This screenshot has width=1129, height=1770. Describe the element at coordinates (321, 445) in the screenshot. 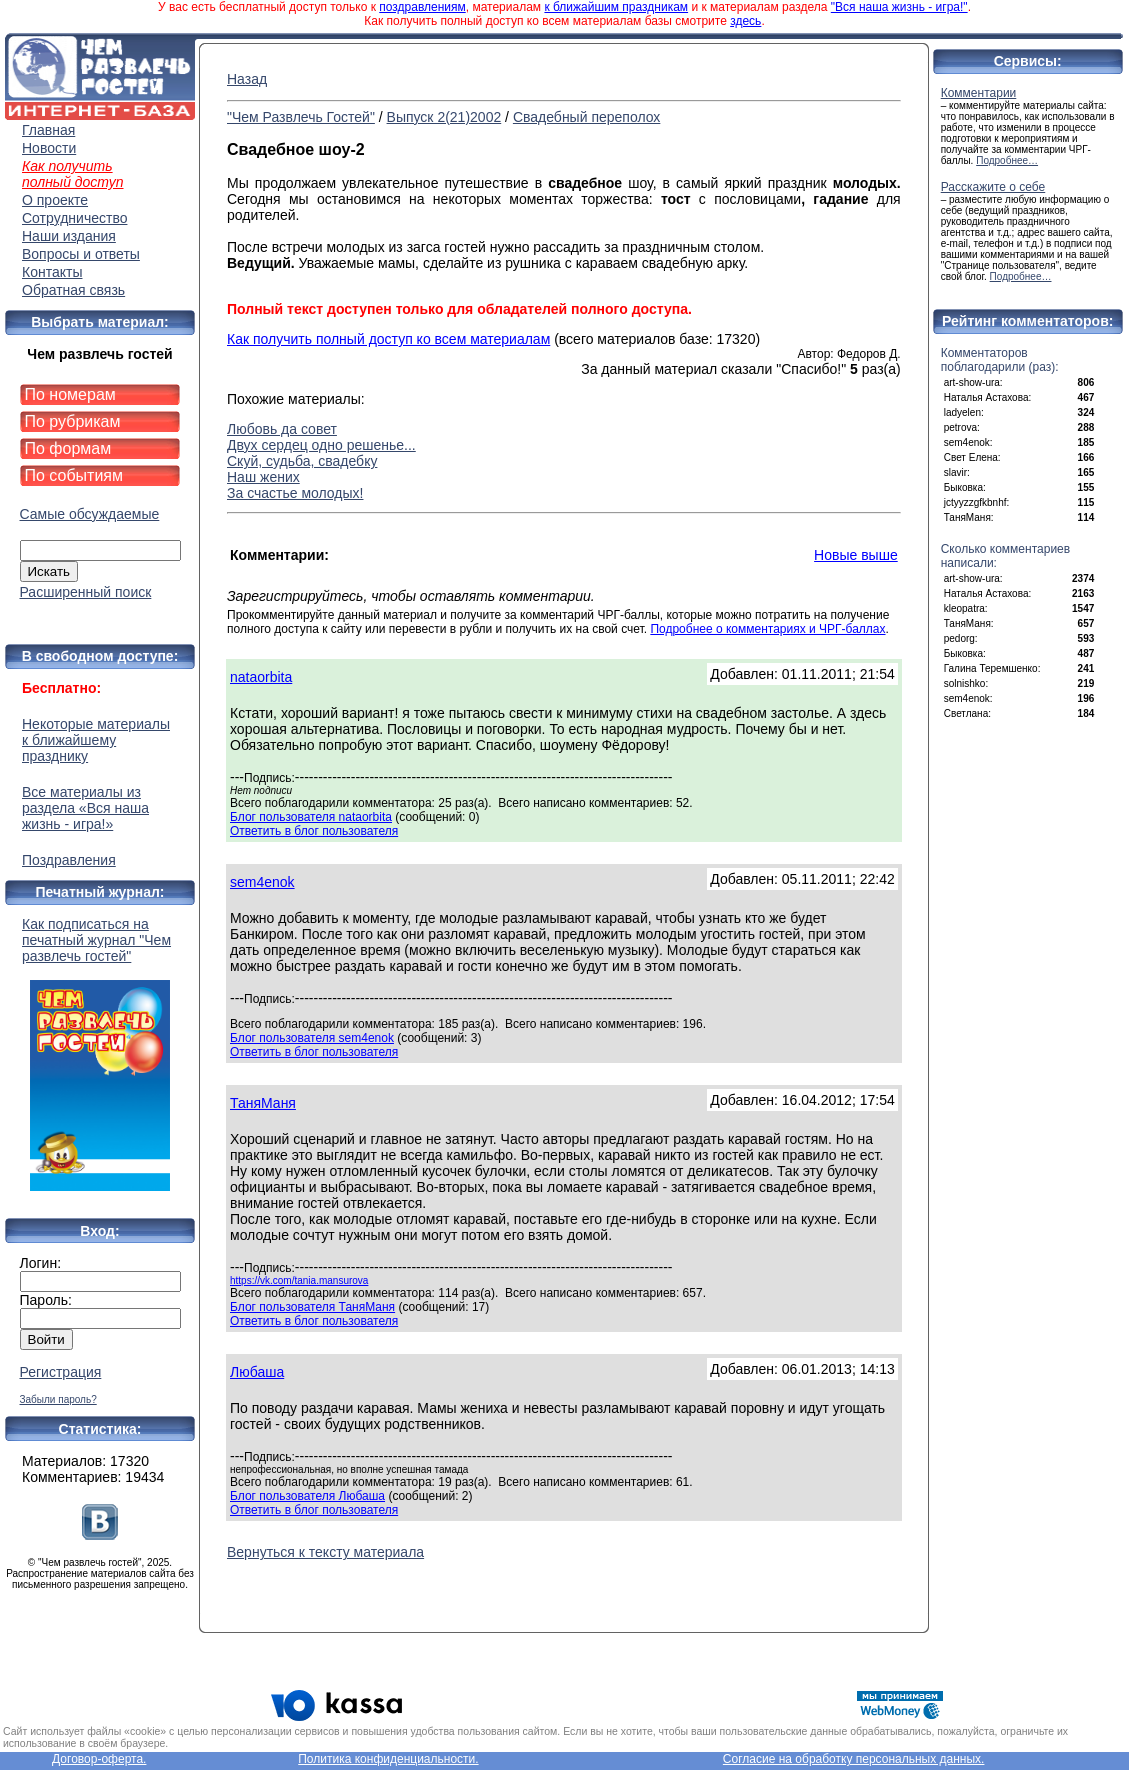

I see `Двух сердец одно решенье...` at that location.